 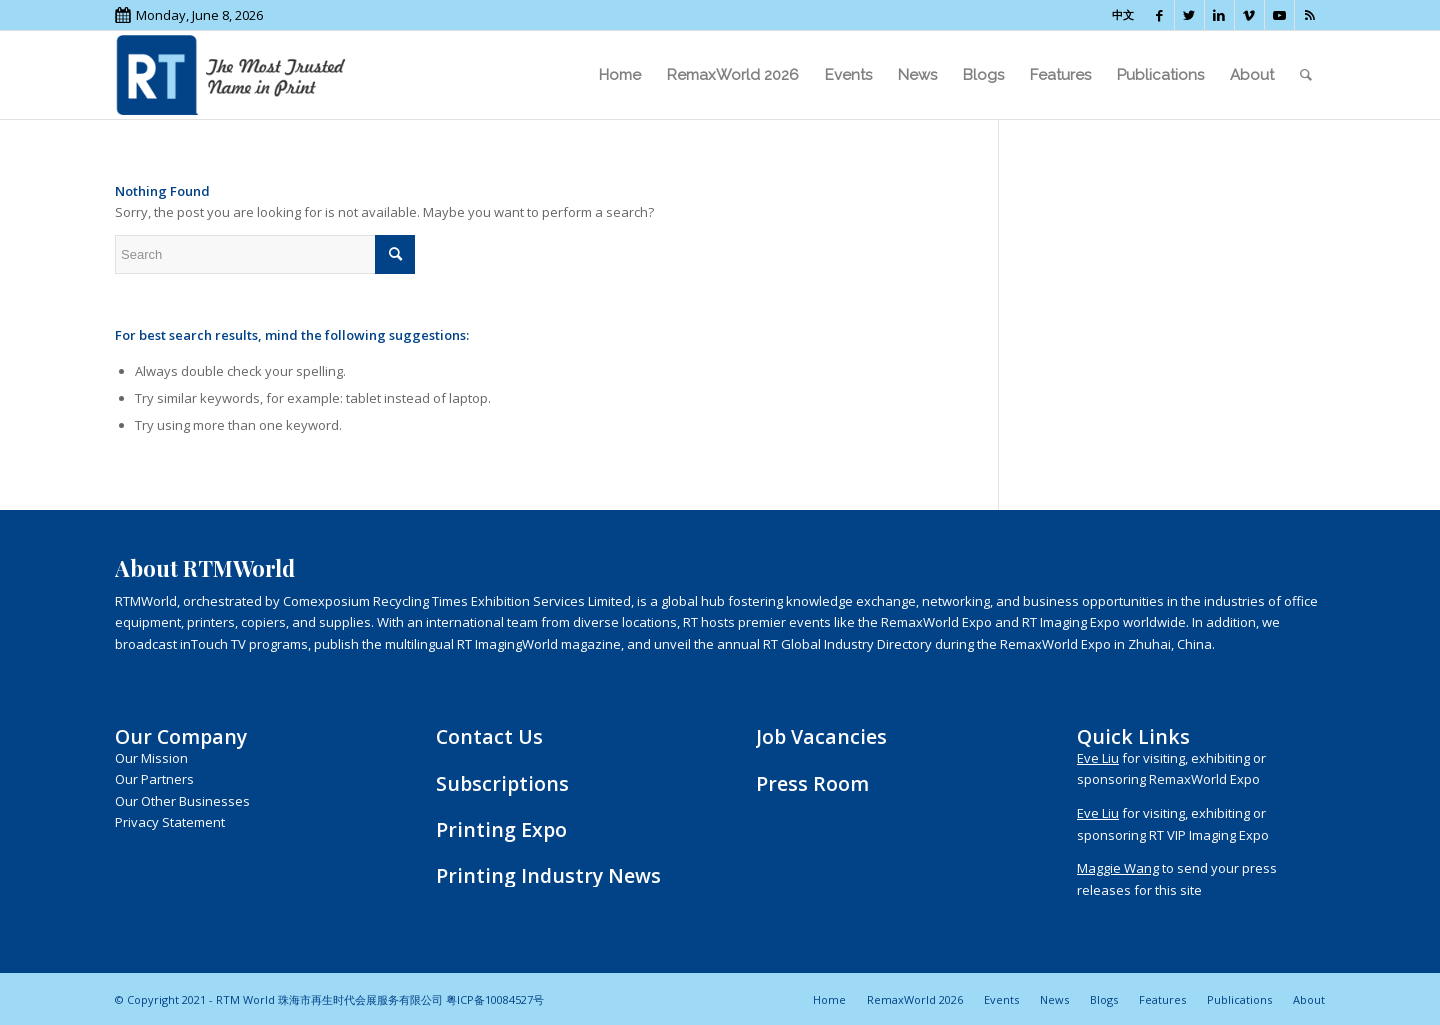 I want to click on 粤ICP备10084527号, so click(x=495, y=999).